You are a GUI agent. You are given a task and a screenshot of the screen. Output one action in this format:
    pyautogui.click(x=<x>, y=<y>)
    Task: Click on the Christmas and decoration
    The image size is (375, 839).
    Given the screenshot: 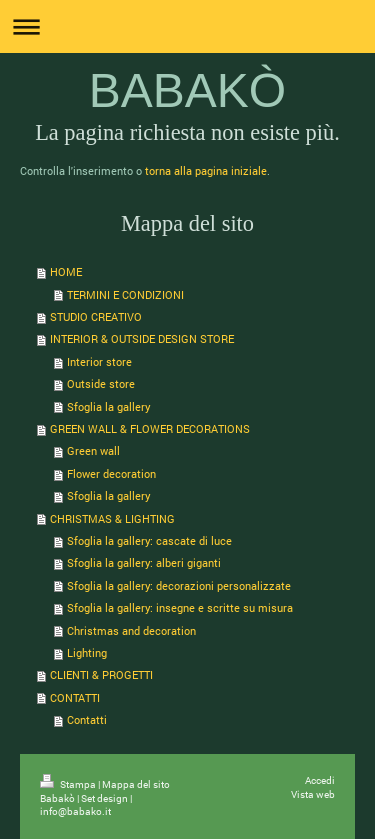 What is the action you would take?
    pyautogui.click(x=131, y=630)
    